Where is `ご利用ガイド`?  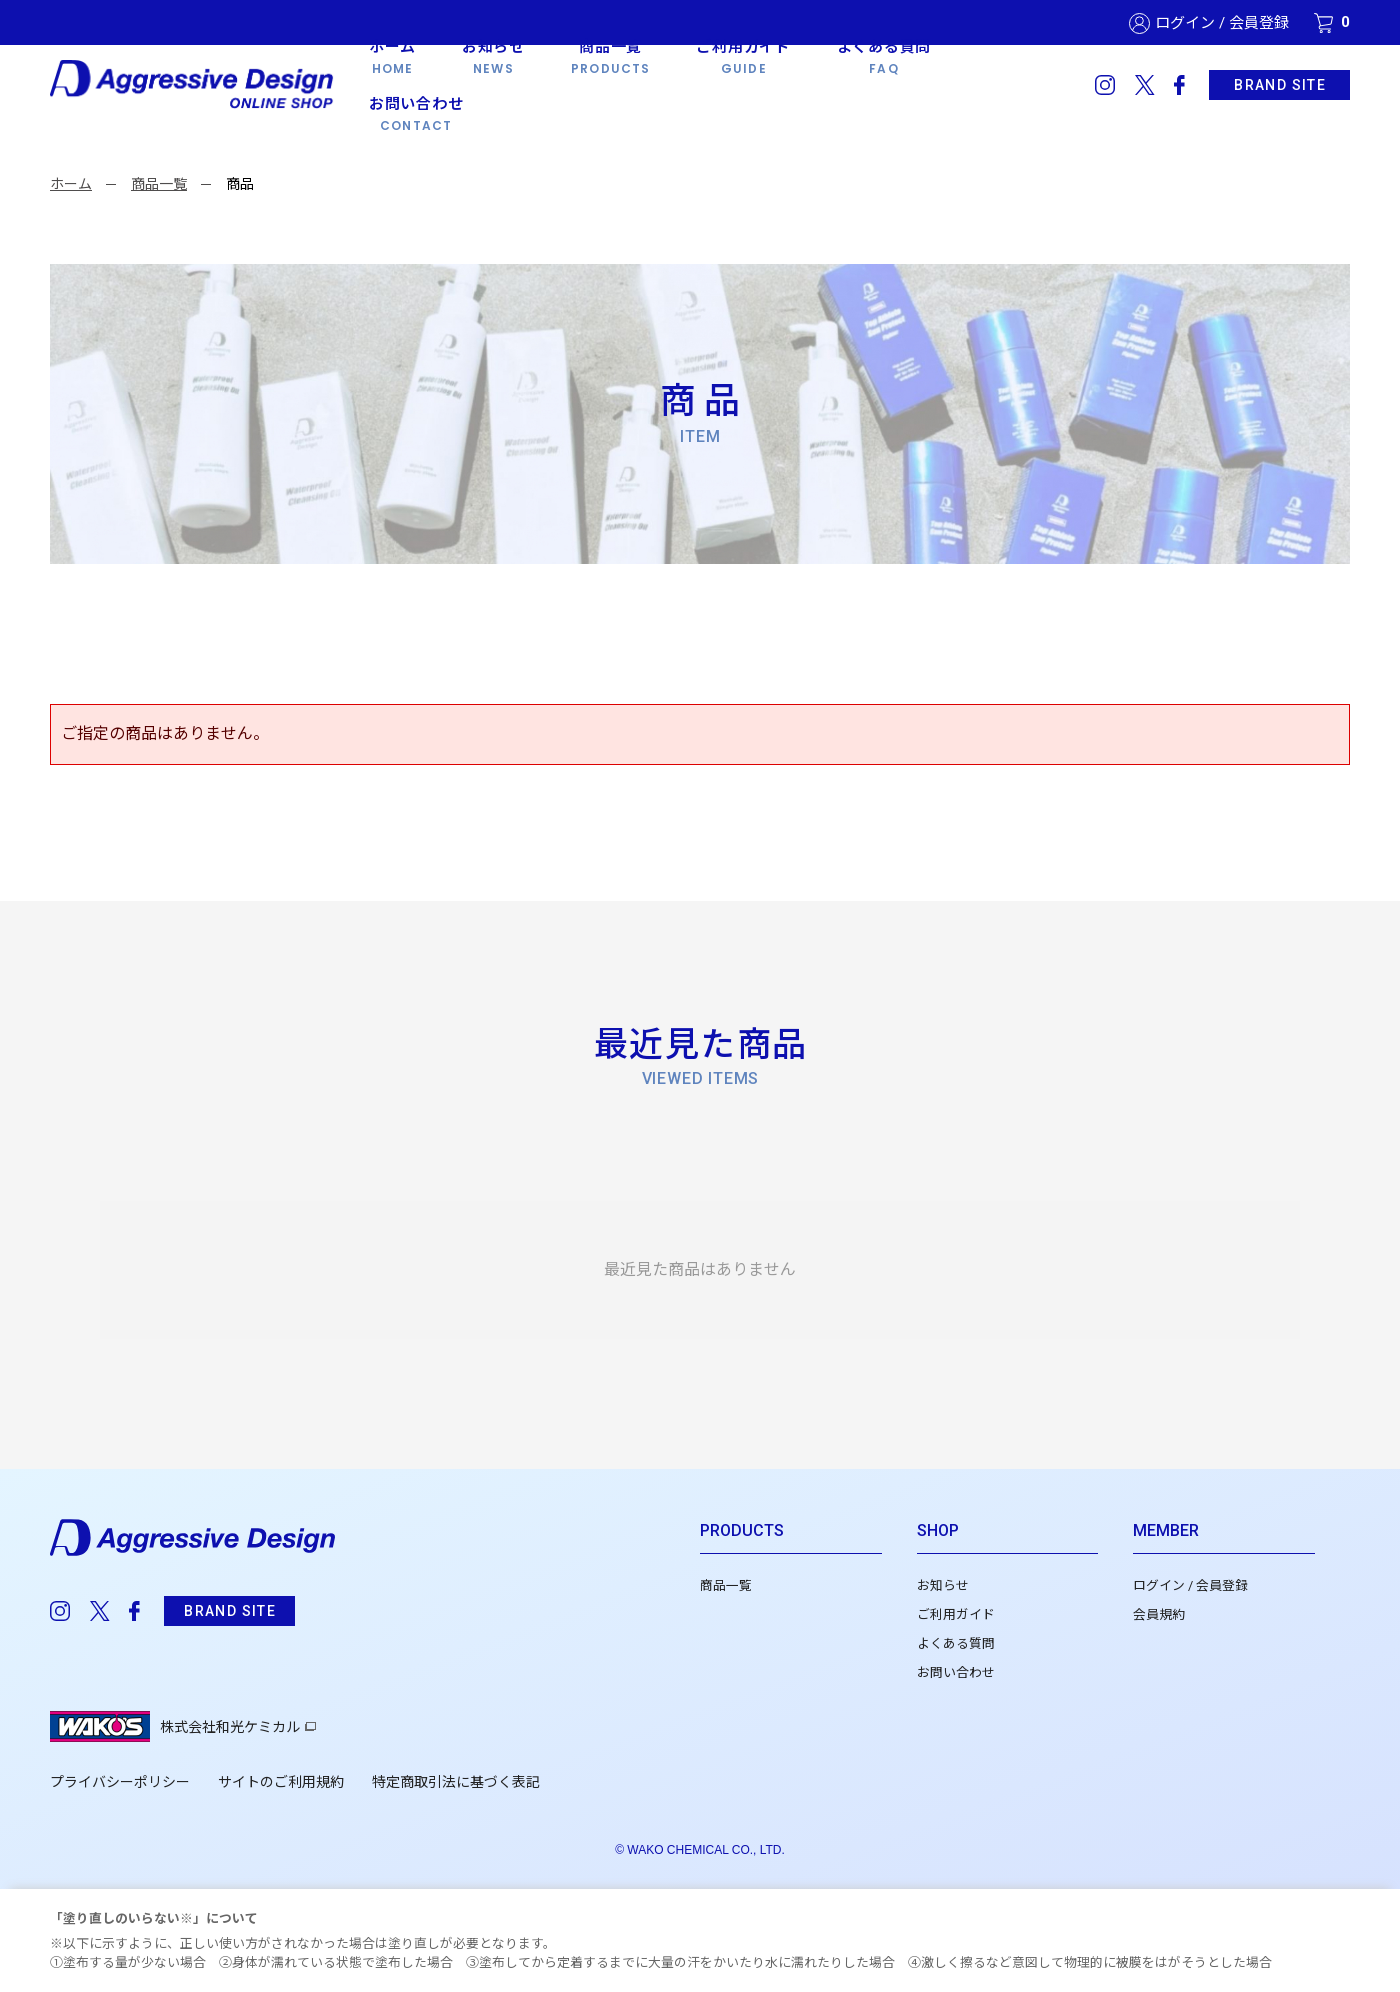 ご利用ガイド is located at coordinates (956, 1614).